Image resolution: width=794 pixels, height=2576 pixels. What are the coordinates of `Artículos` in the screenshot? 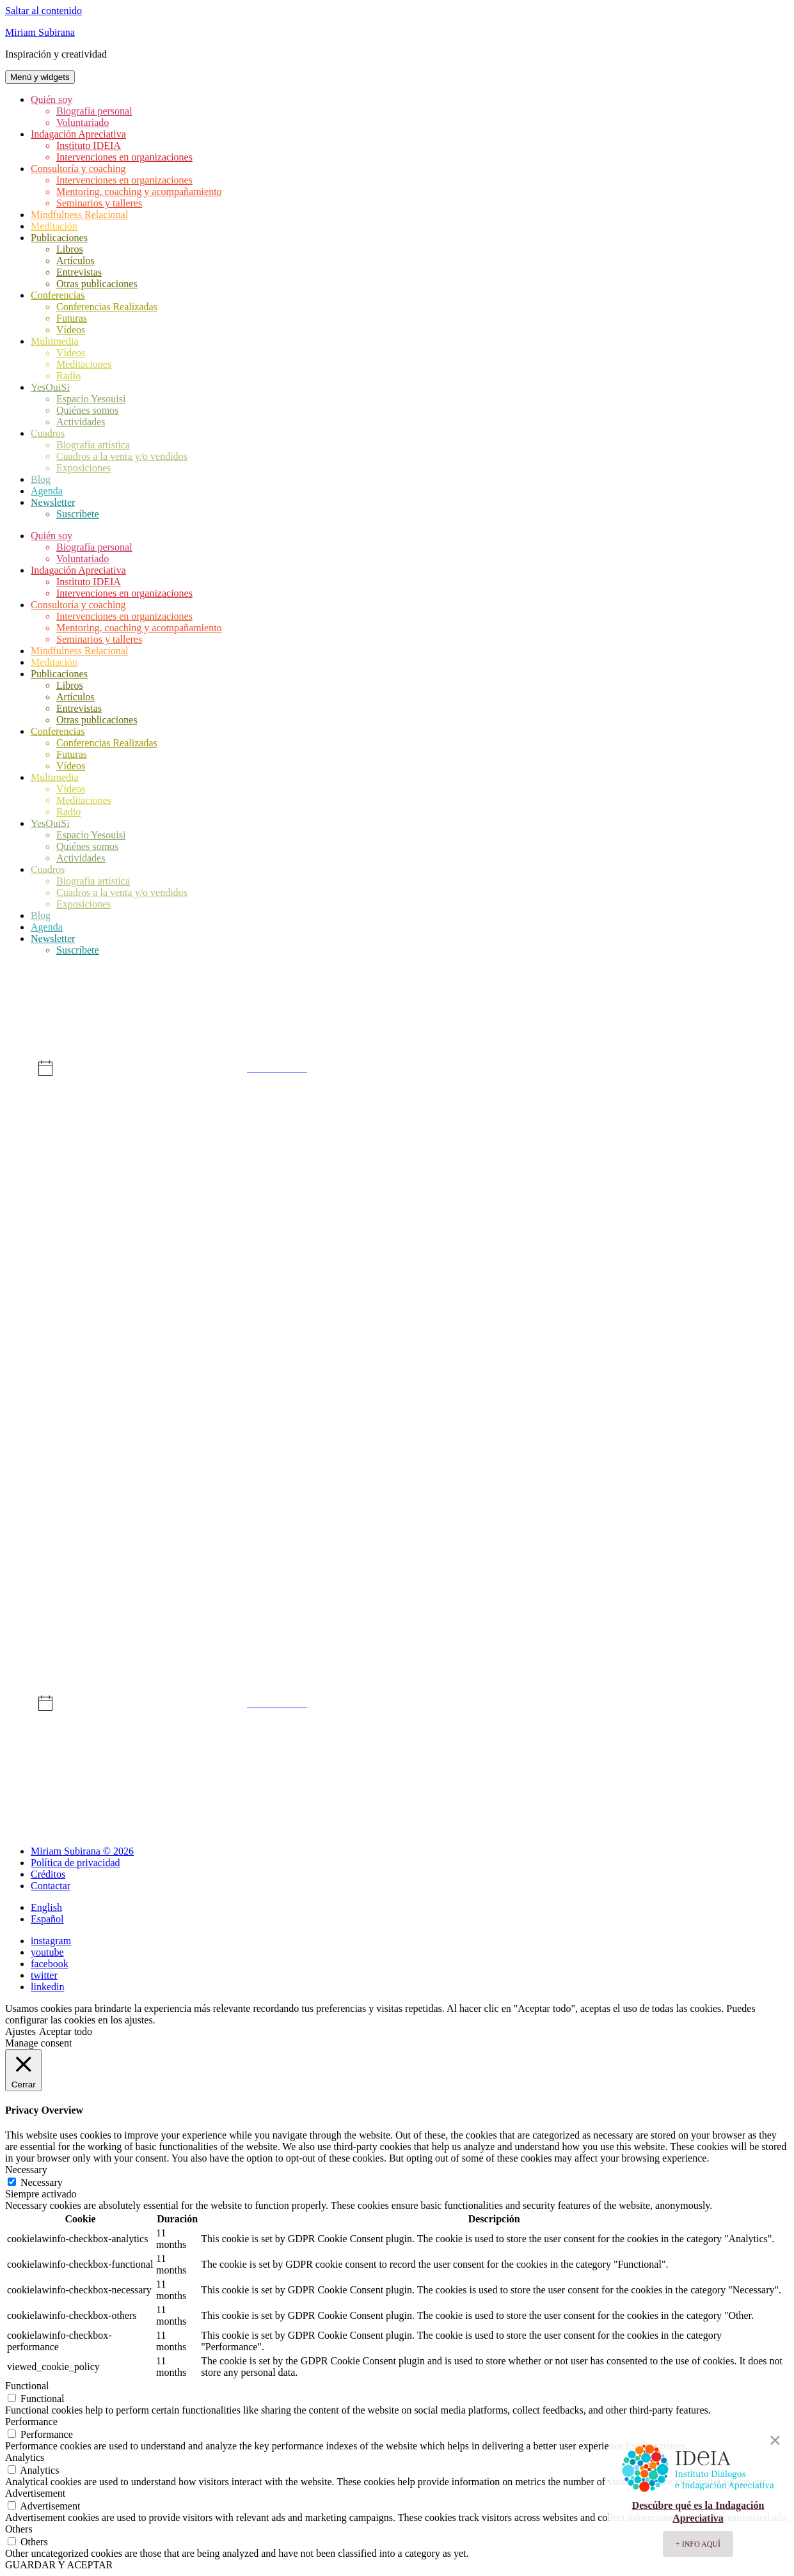 It's located at (75, 260).